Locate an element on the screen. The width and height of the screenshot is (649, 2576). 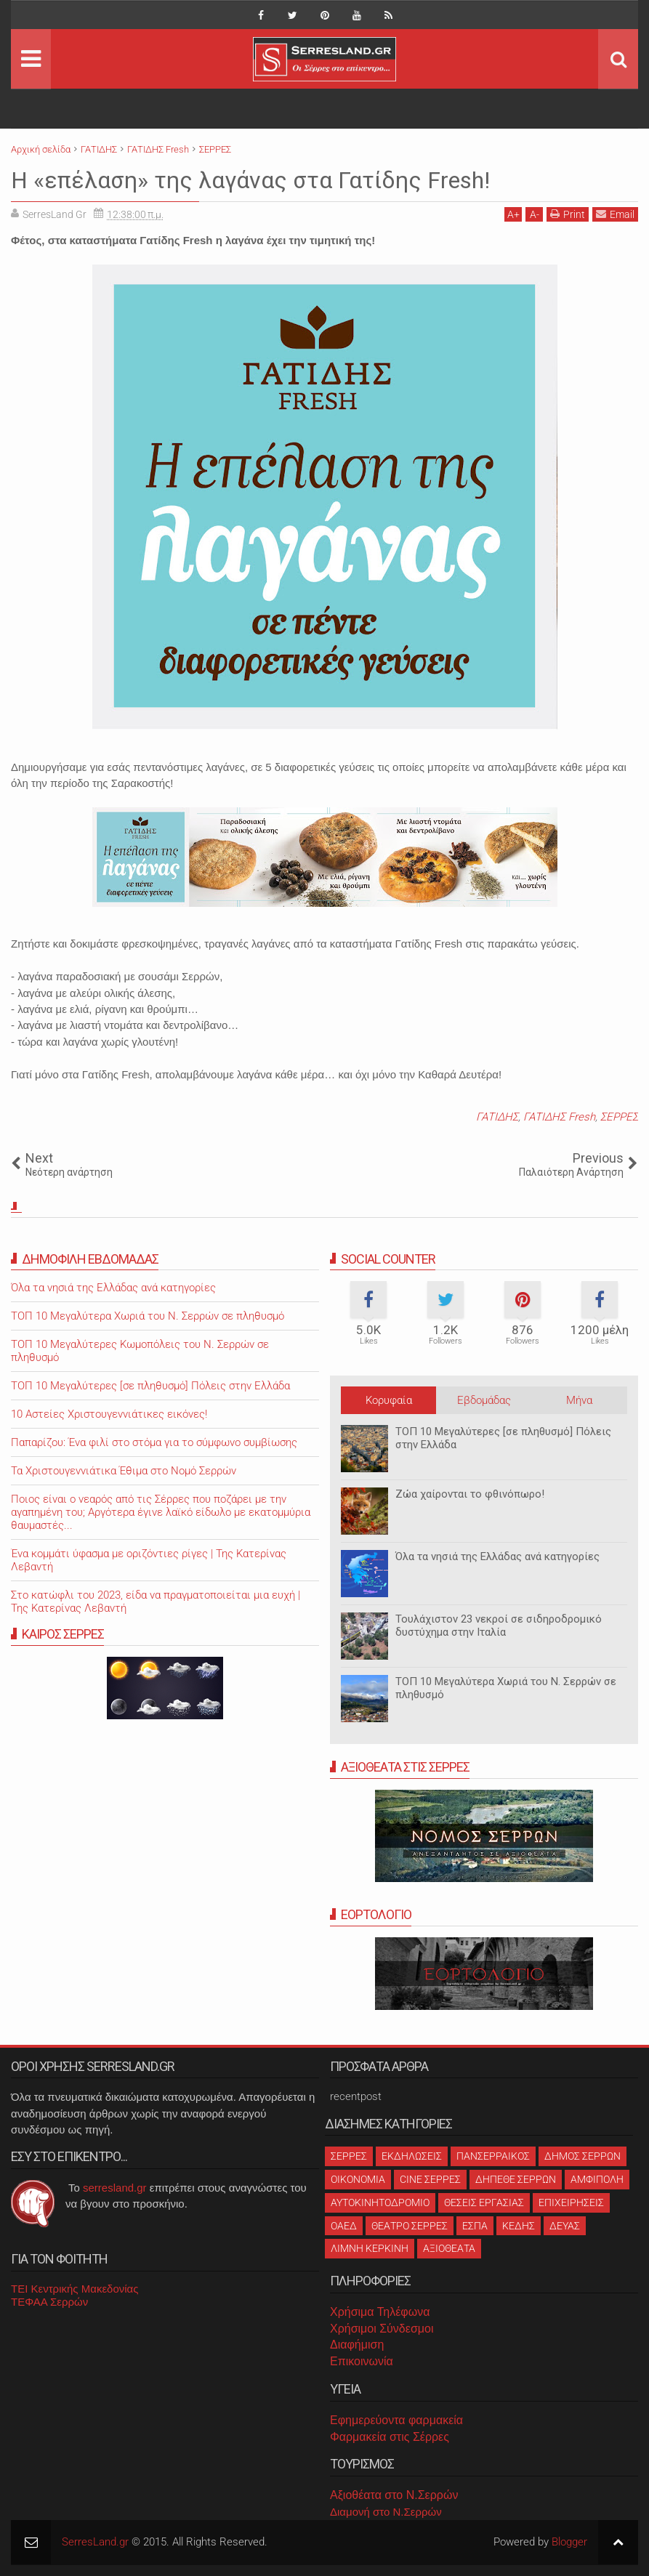
ΟΙΚΟΝΟΜΙΑ is located at coordinates (358, 2179).